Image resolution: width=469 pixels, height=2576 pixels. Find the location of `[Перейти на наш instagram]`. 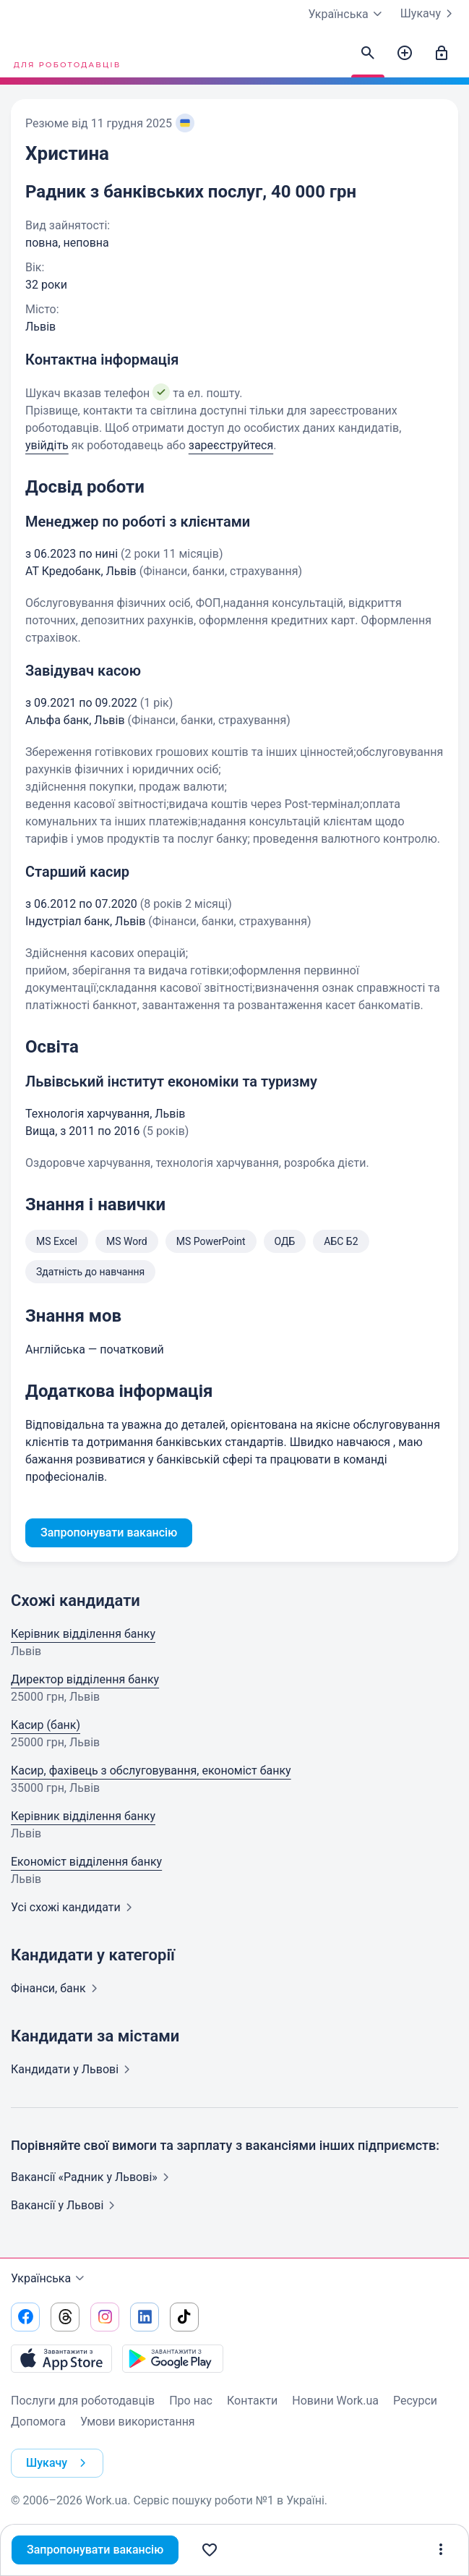

[Перейти на наш instagram] is located at coordinates (104, 2317).